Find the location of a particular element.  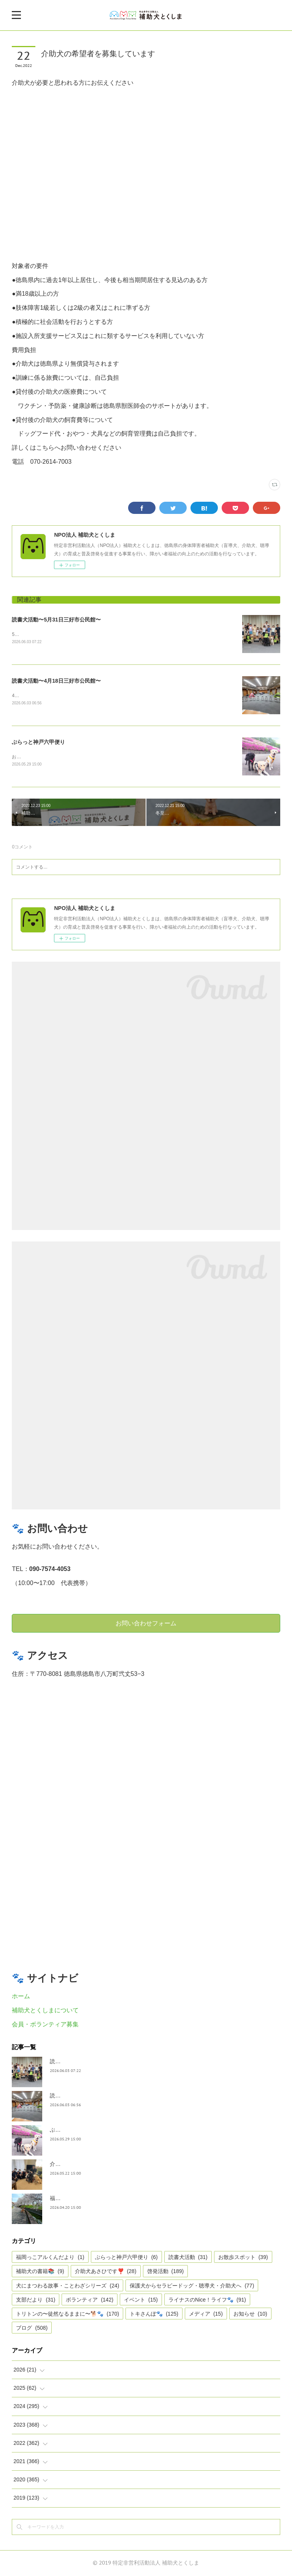

補助犬とくしまについて is located at coordinates (45, 2011).